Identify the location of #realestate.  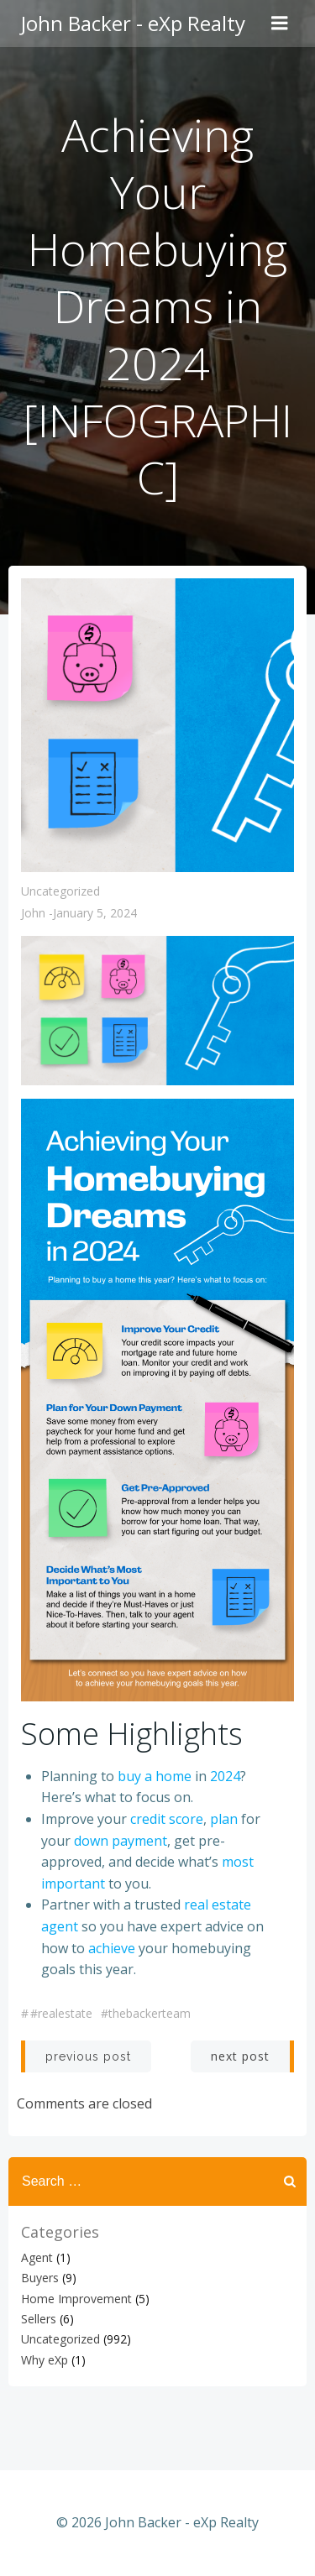
(61, 2013).